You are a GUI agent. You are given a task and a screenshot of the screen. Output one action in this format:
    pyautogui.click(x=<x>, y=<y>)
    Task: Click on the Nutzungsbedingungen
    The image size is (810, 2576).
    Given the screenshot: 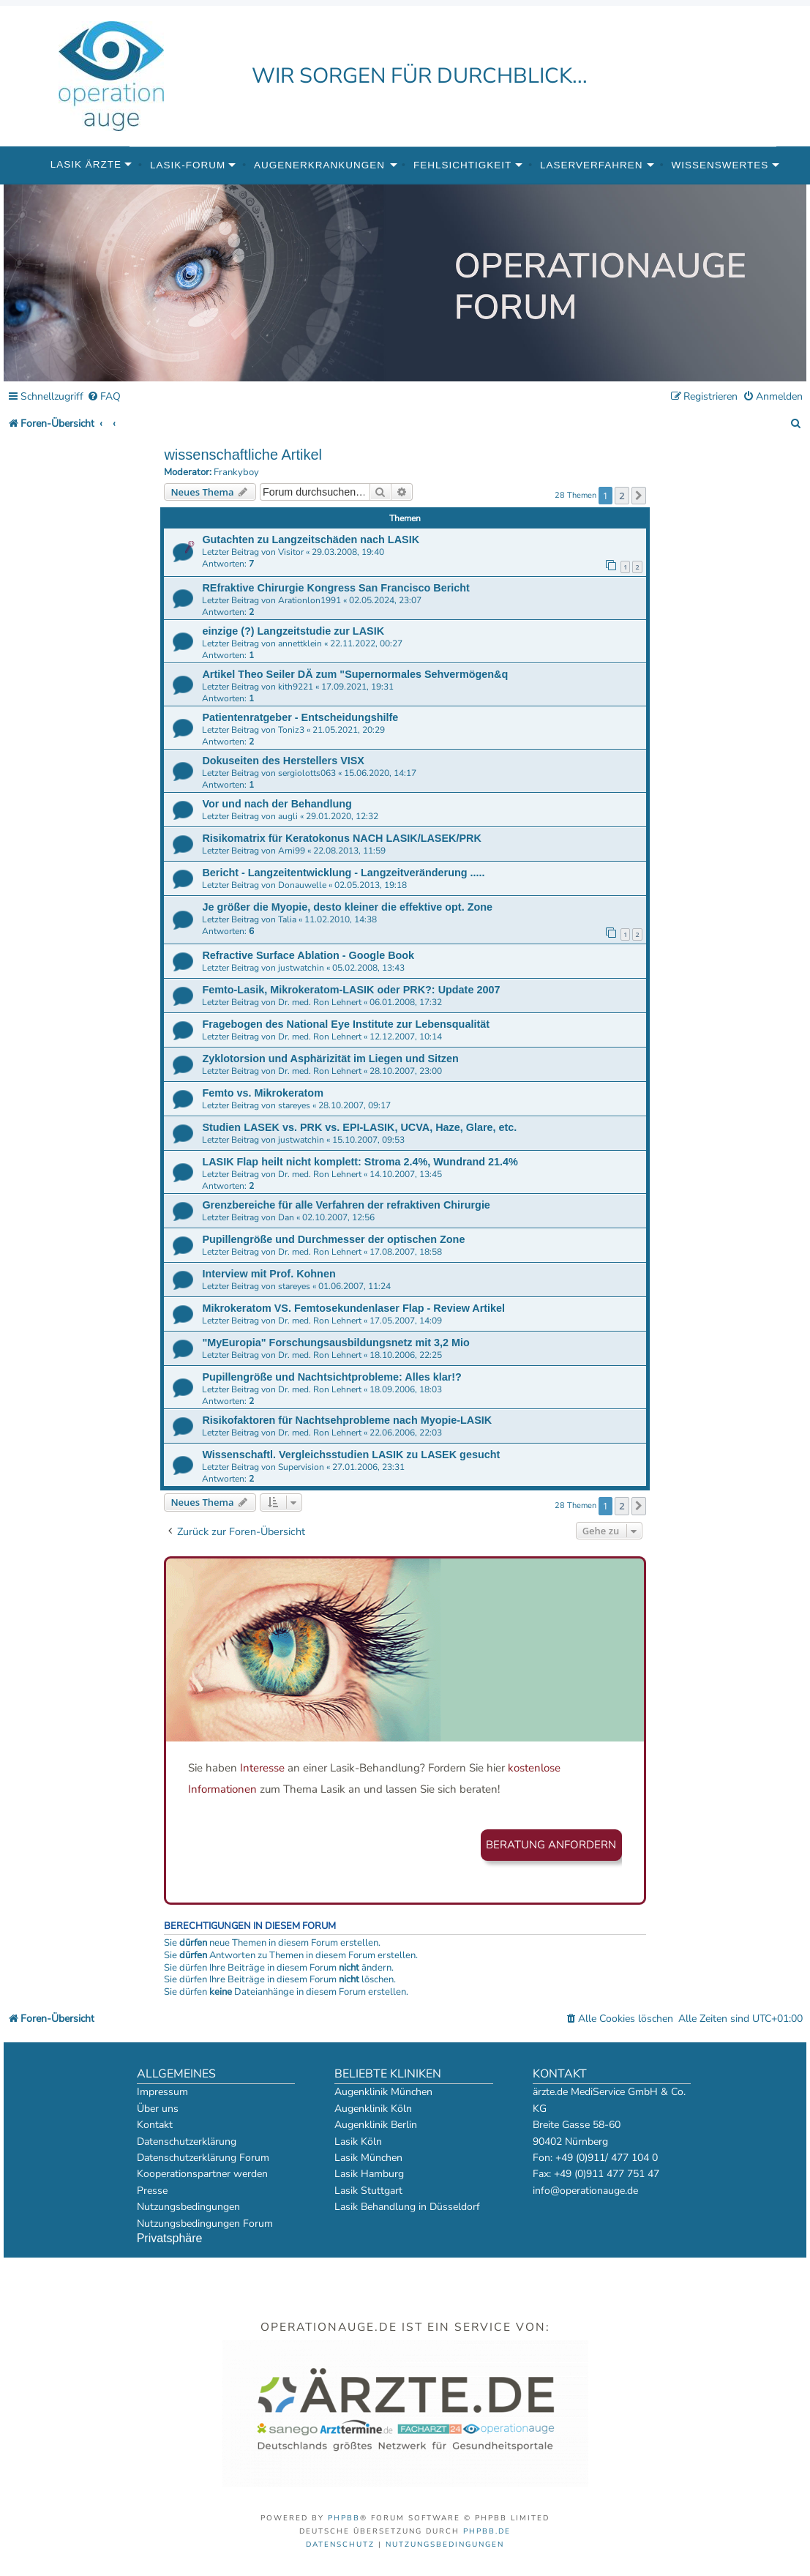 What is the action you would take?
    pyautogui.click(x=188, y=2207)
    